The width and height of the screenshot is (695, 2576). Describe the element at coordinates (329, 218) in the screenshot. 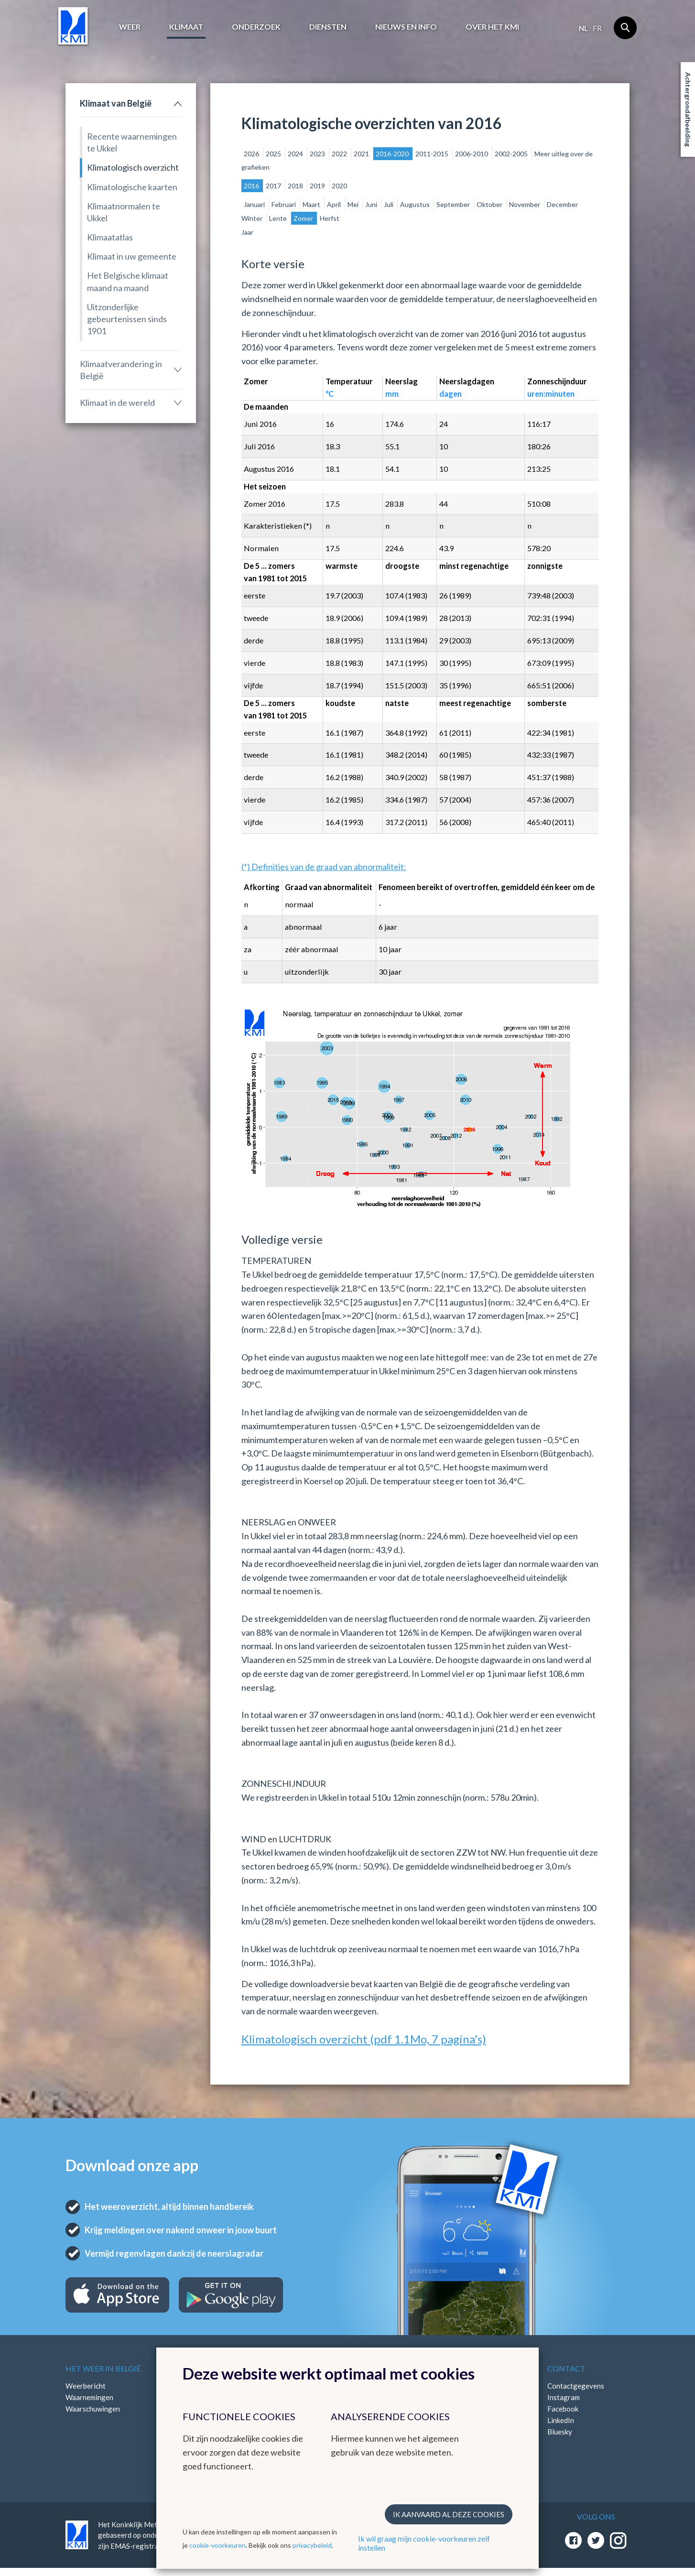

I see `Herfst` at that location.